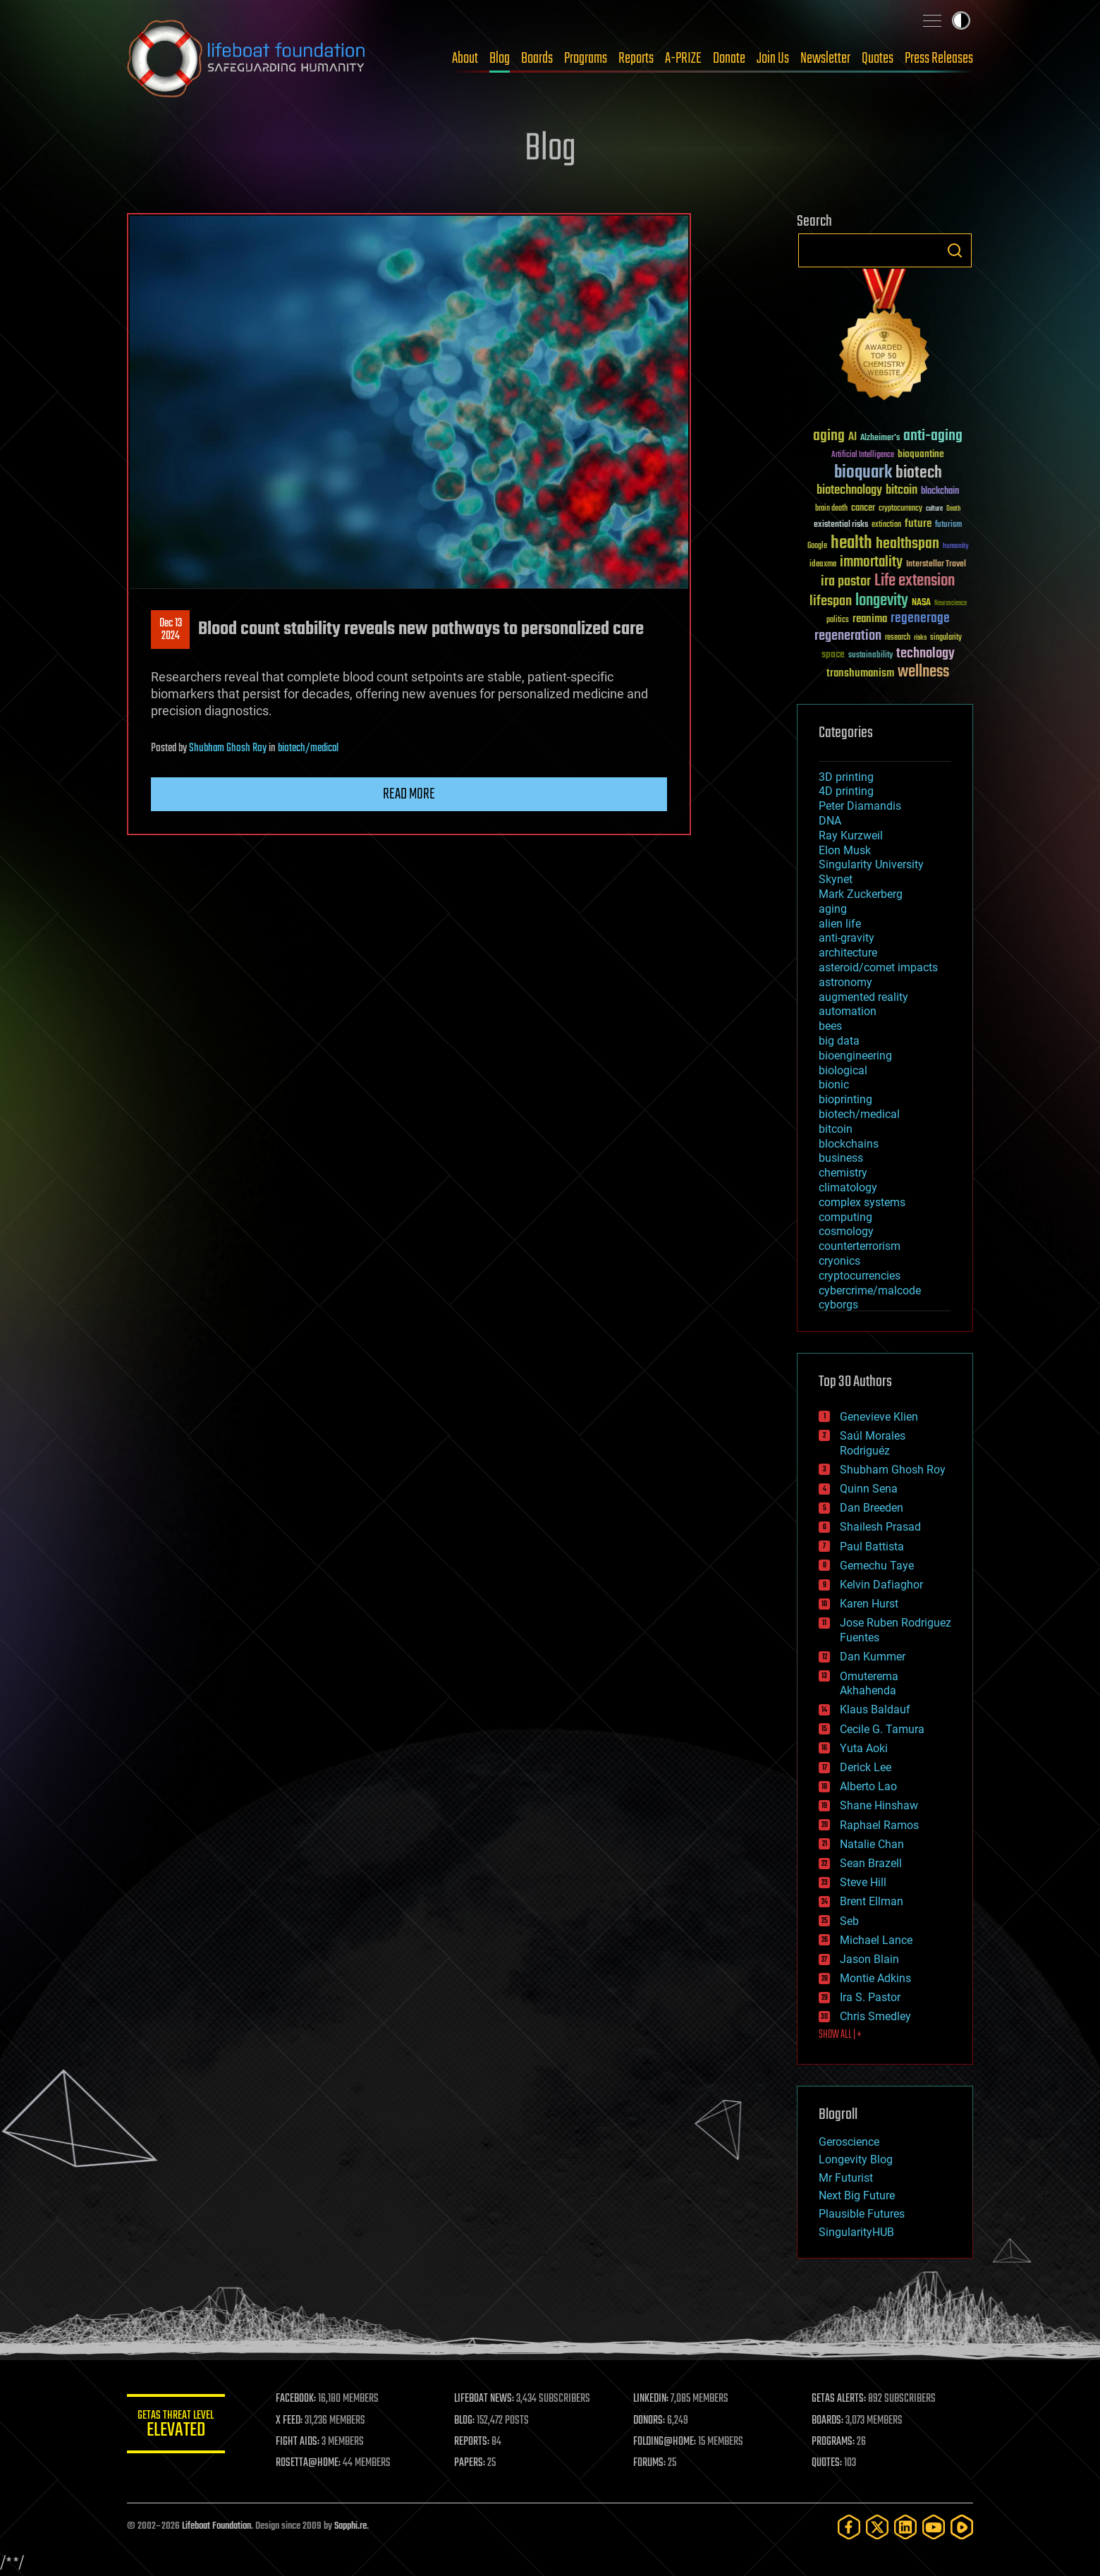 The width and height of the screenshot is (1100, 2576). Describe the element at coordinates (886, 525) in the screenshot. I see `extinction [extinction (30 items)]` at that location.